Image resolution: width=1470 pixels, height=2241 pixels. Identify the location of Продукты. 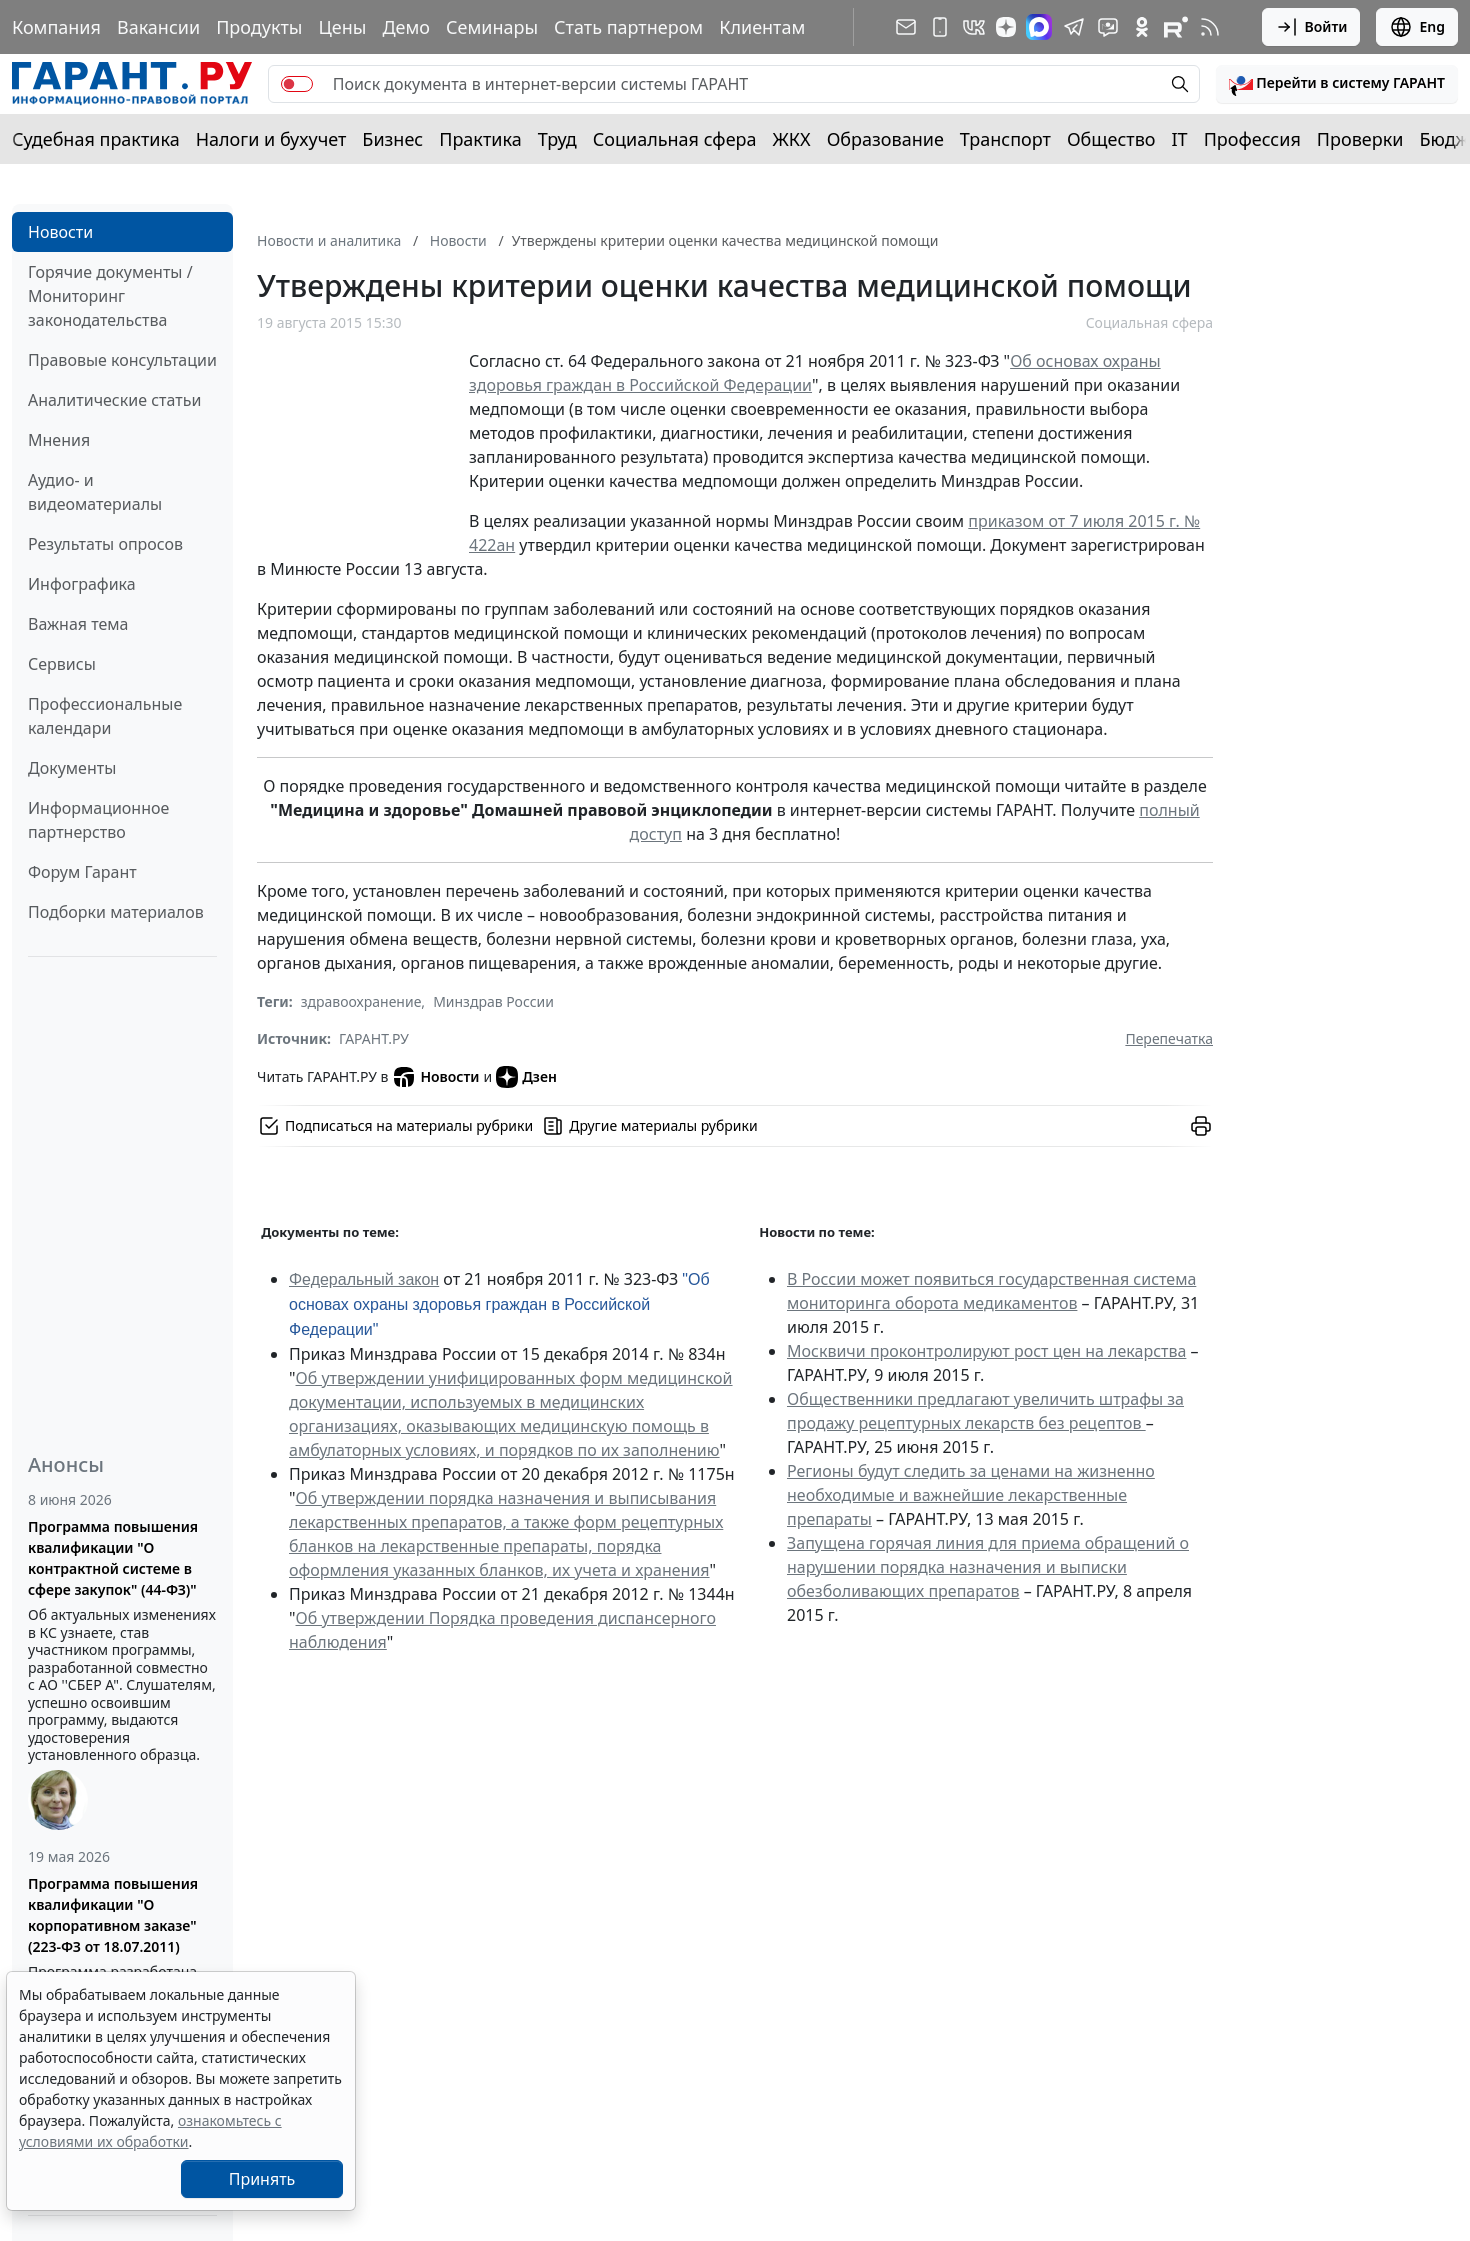
(259, 27).